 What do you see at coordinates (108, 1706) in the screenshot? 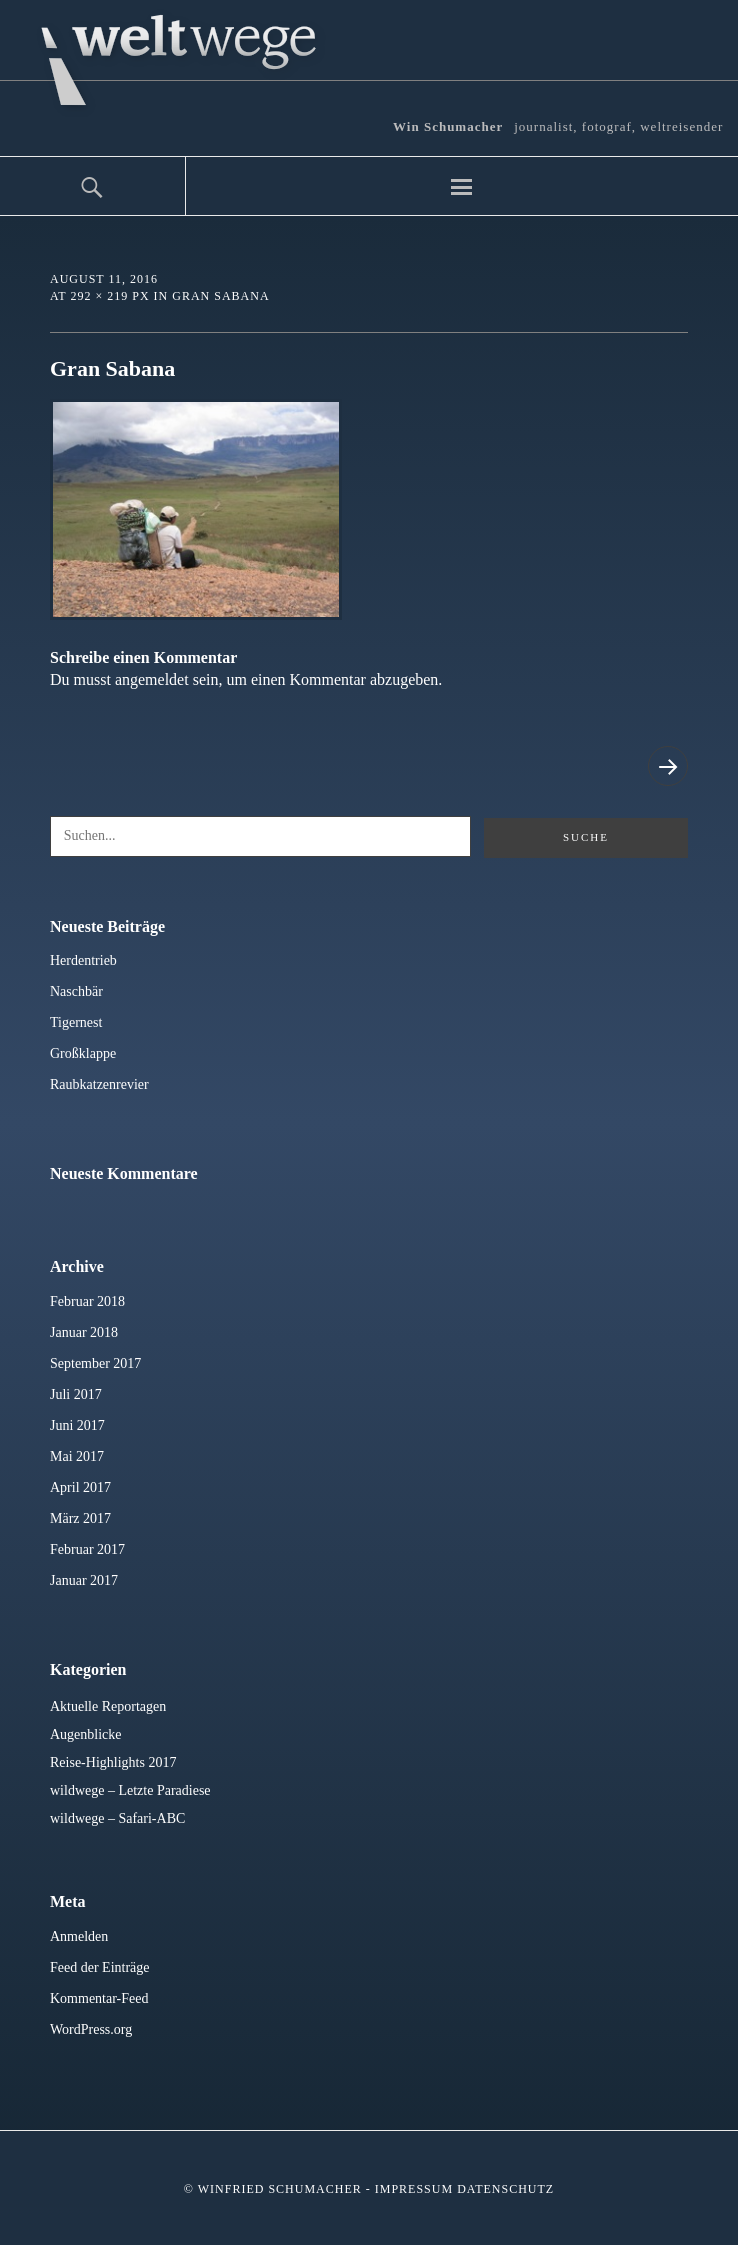
I see `Aktuelle Reportagen` at bounding box center [108, 1706].